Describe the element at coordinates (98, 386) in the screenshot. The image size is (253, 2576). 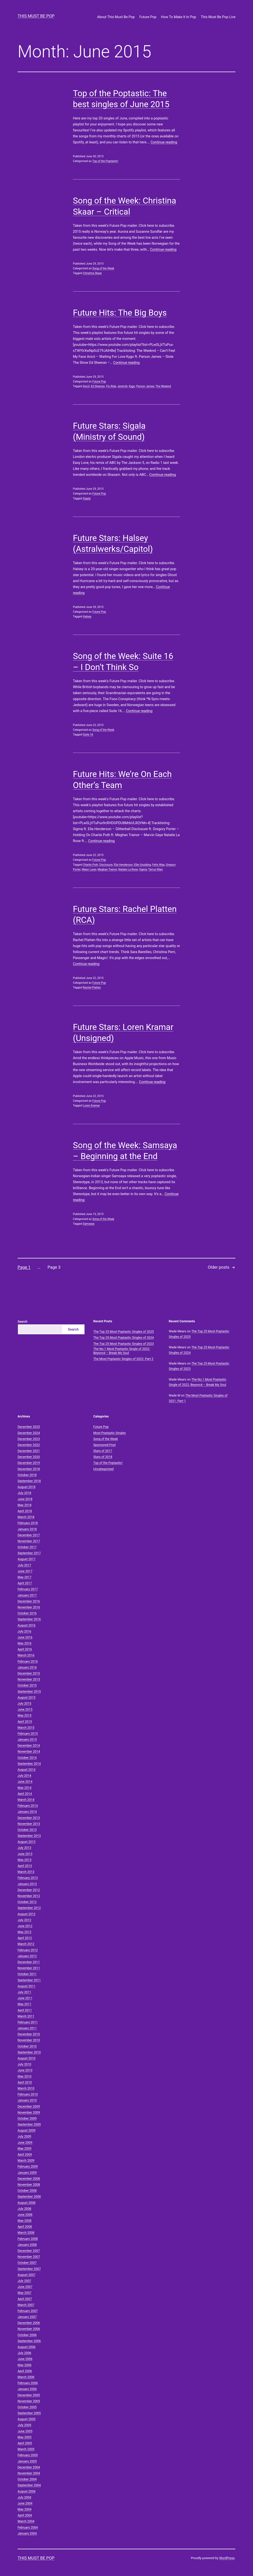
I see `Ed Sheeran` at that location.